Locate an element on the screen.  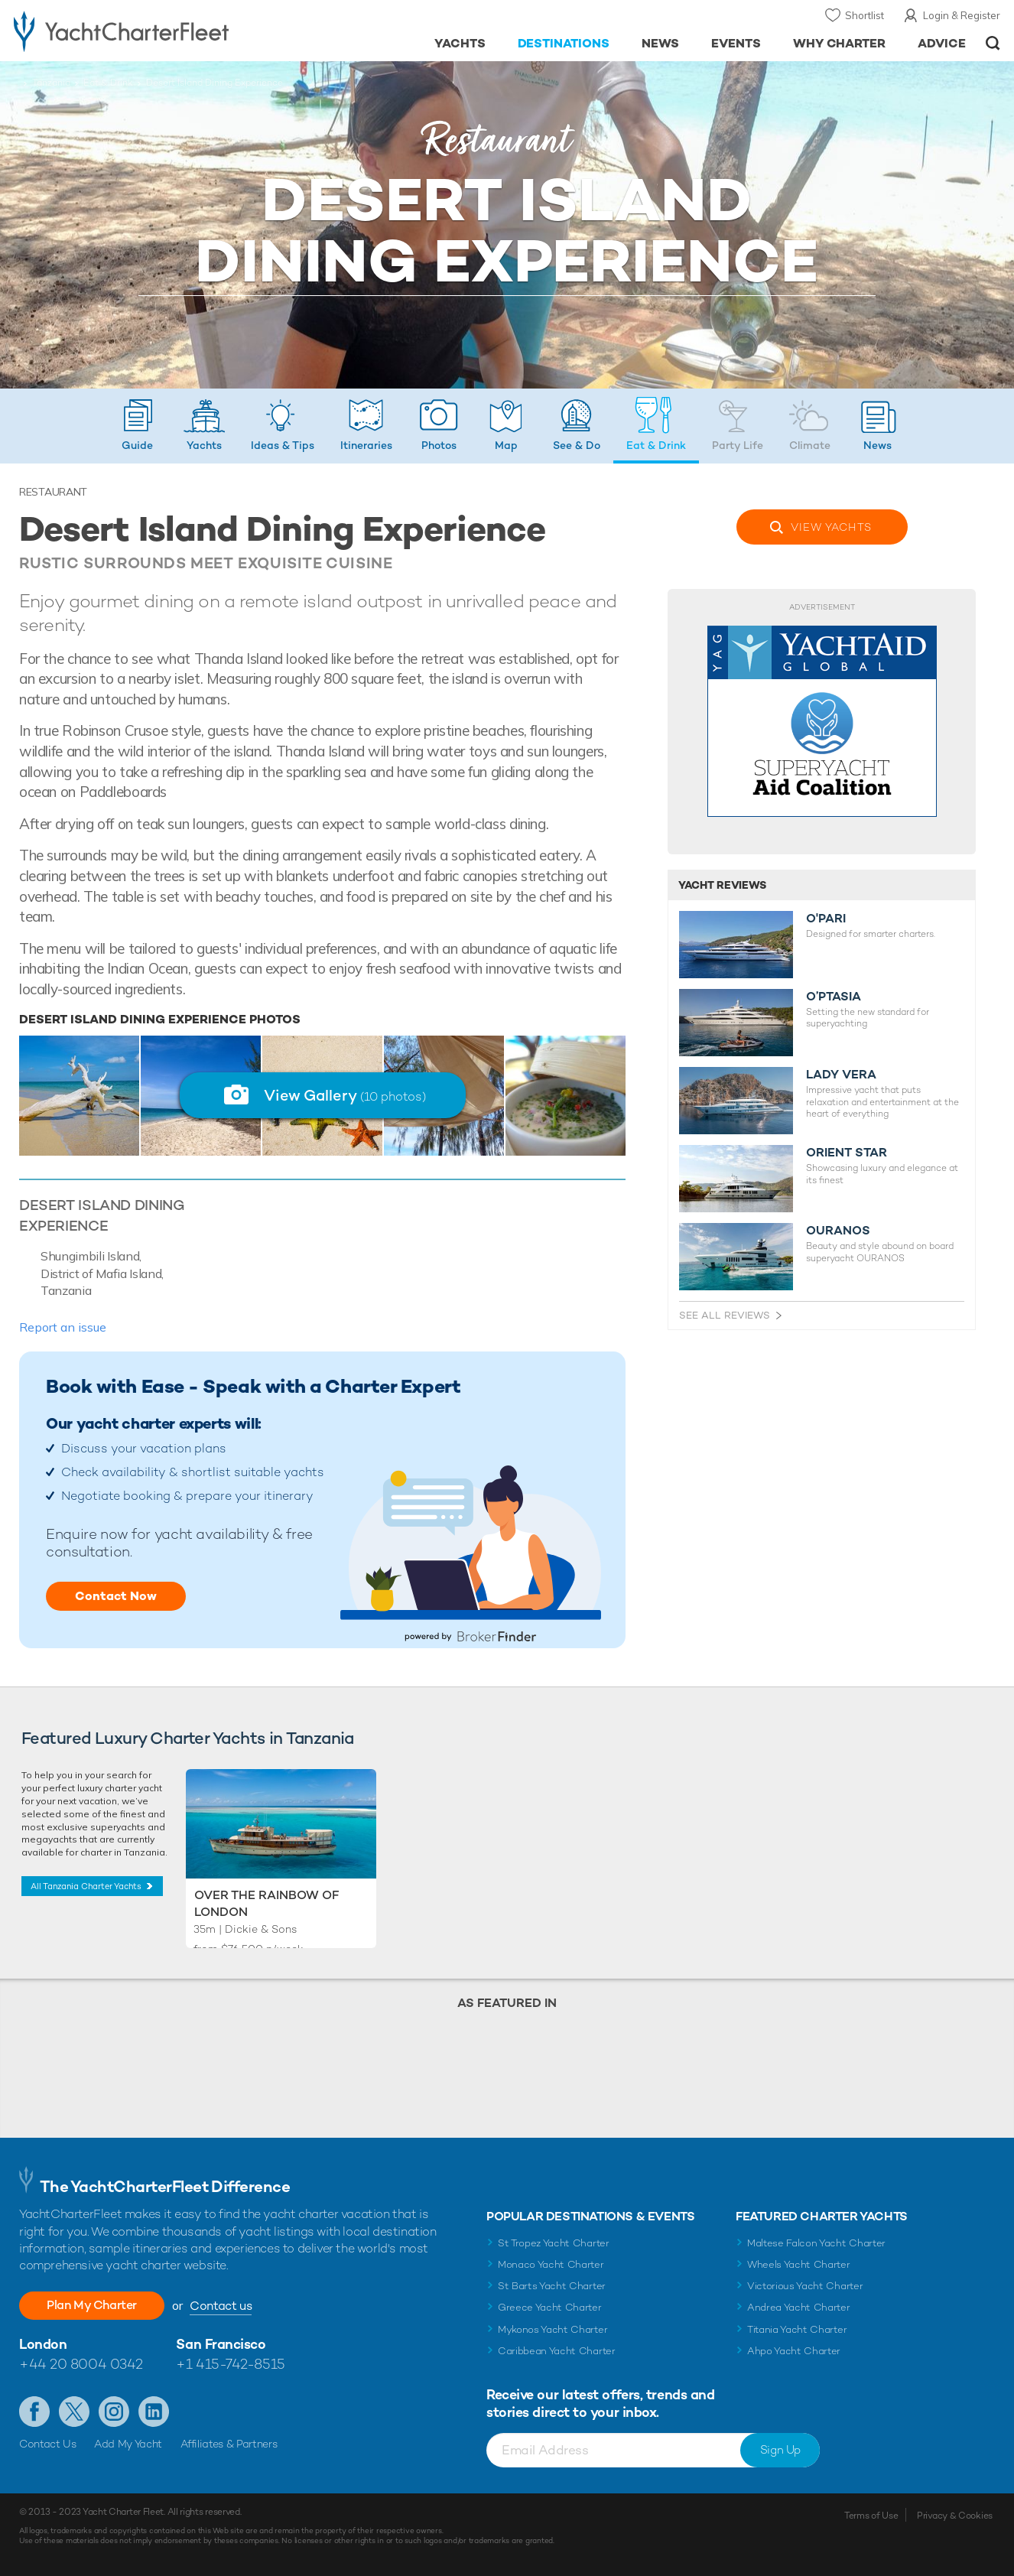
View Gallery is located at coordinates (345, 1095).